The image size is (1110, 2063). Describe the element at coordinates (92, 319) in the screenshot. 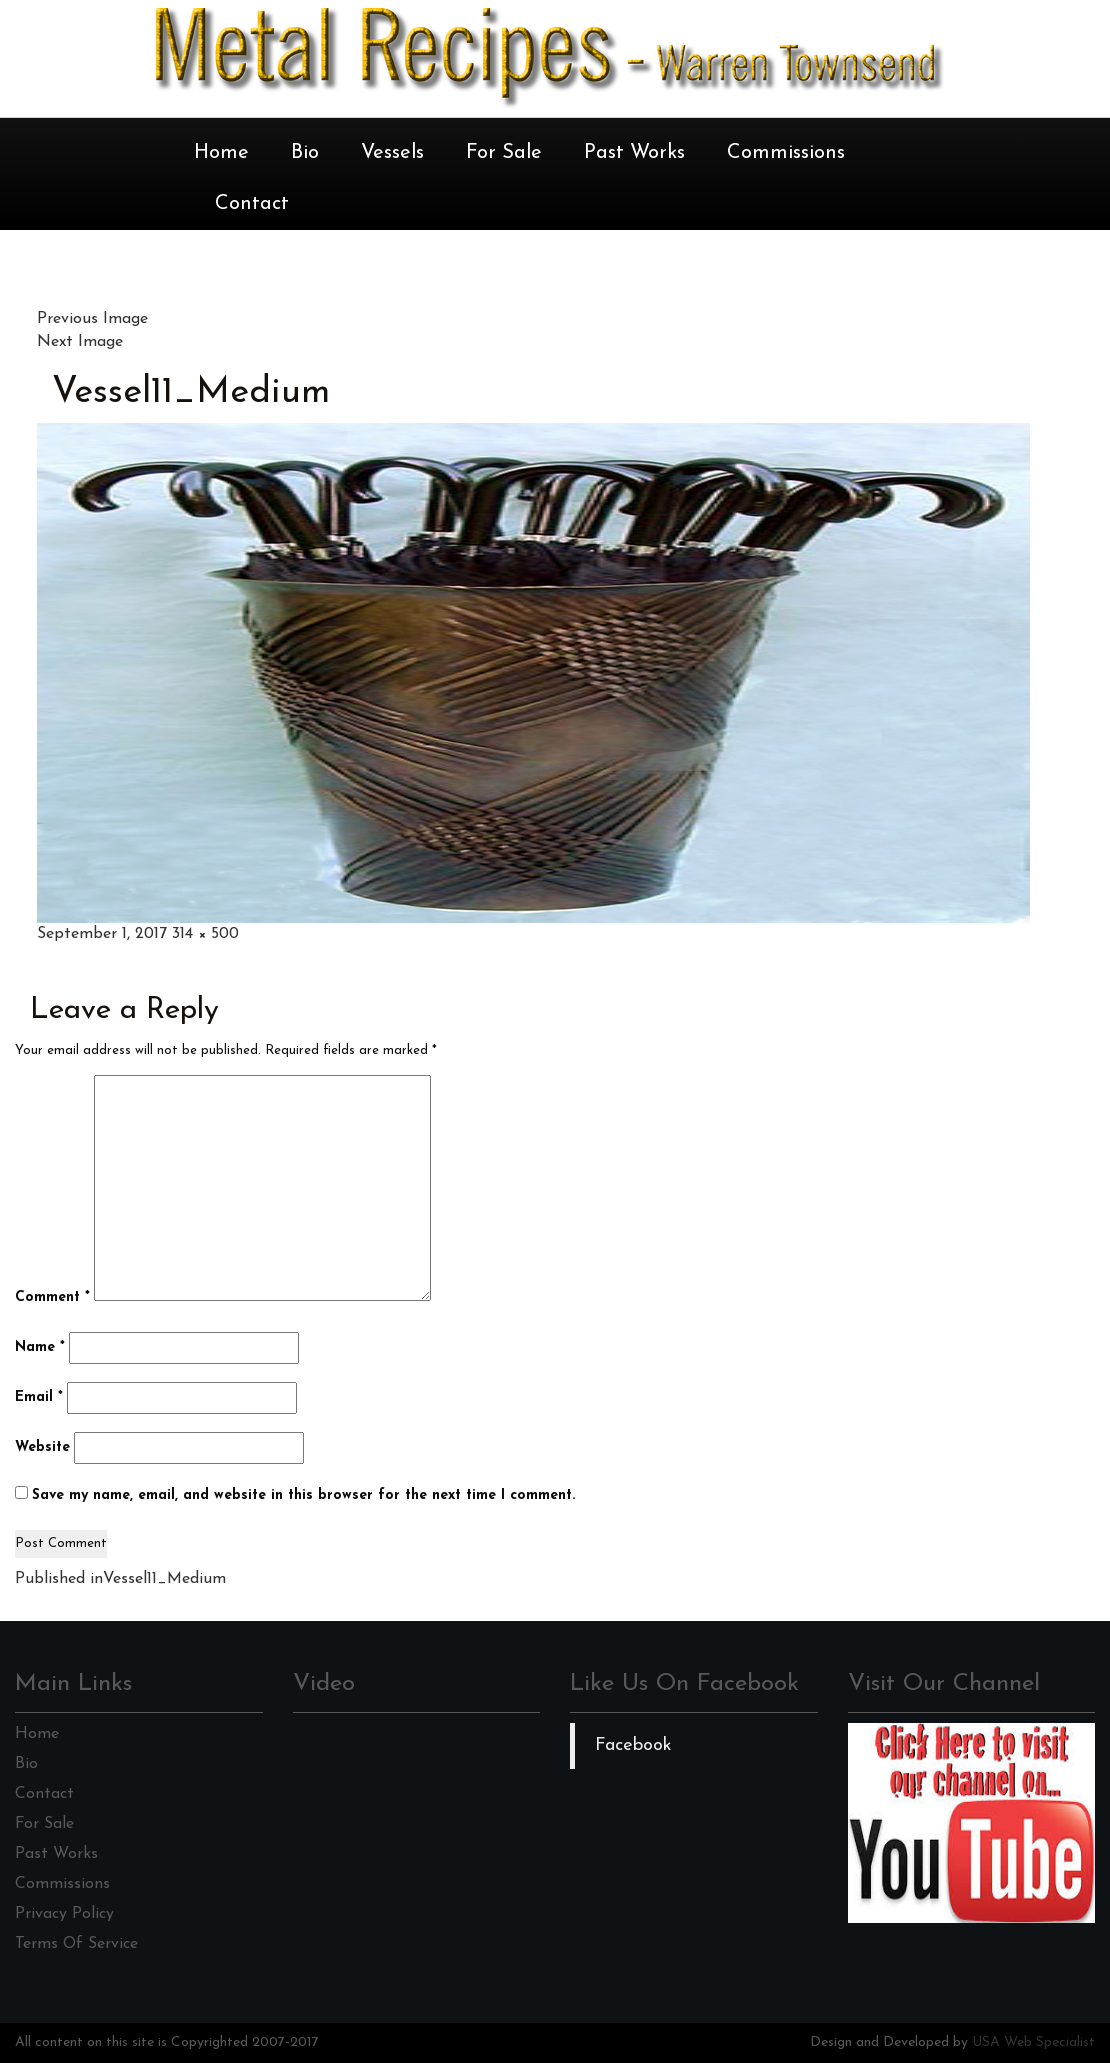

I see `Previous Image` at that location.